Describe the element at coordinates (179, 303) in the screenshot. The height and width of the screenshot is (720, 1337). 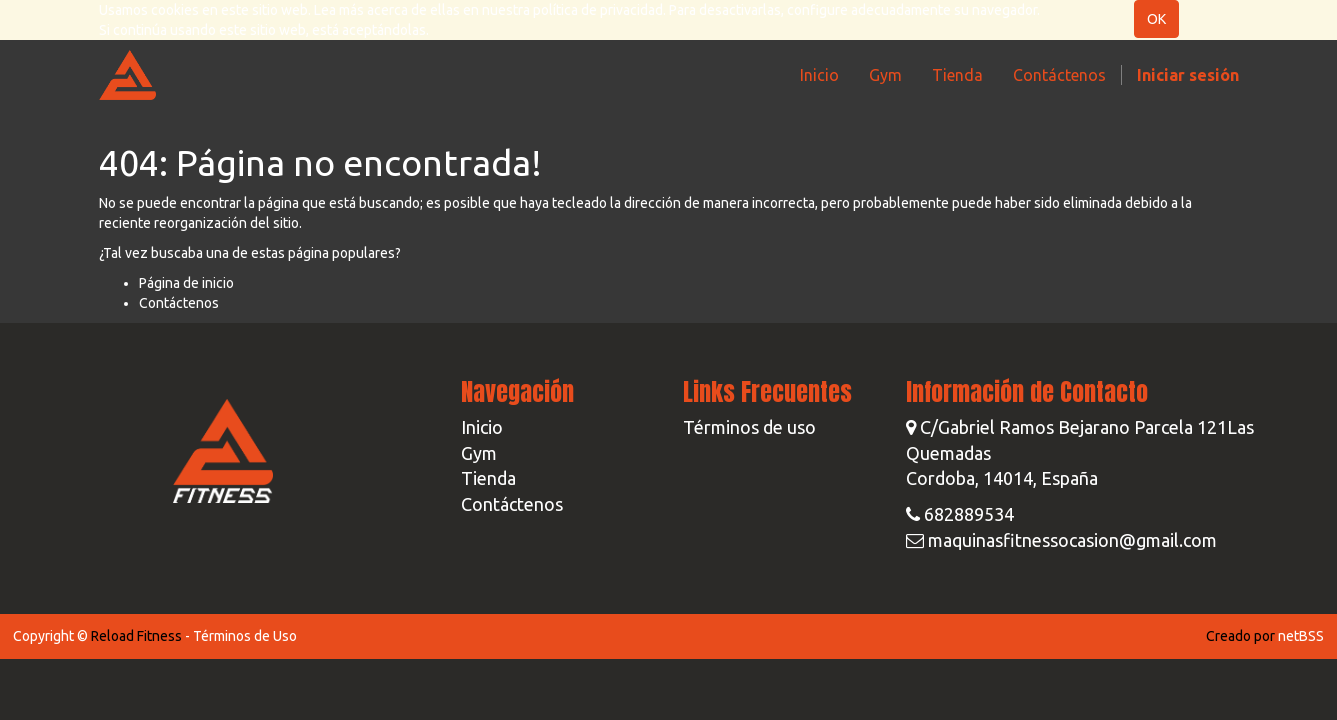
I see `Contáctenos` at that location.